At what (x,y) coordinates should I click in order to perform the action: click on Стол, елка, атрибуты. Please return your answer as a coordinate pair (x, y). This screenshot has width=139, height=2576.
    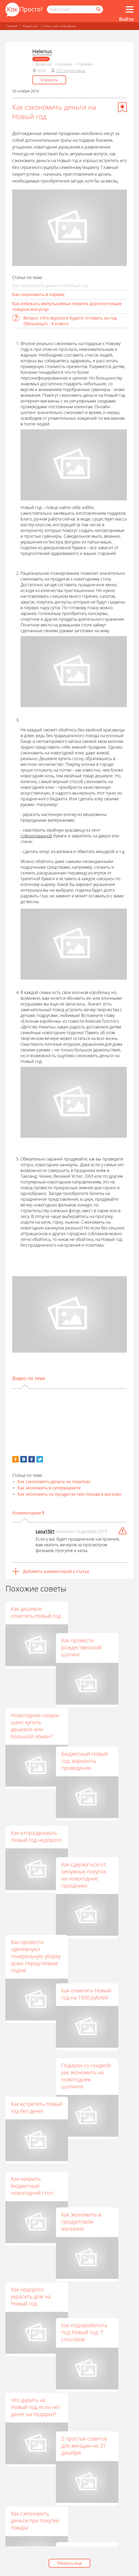
    Looking at the image, I should click on (59, 26).